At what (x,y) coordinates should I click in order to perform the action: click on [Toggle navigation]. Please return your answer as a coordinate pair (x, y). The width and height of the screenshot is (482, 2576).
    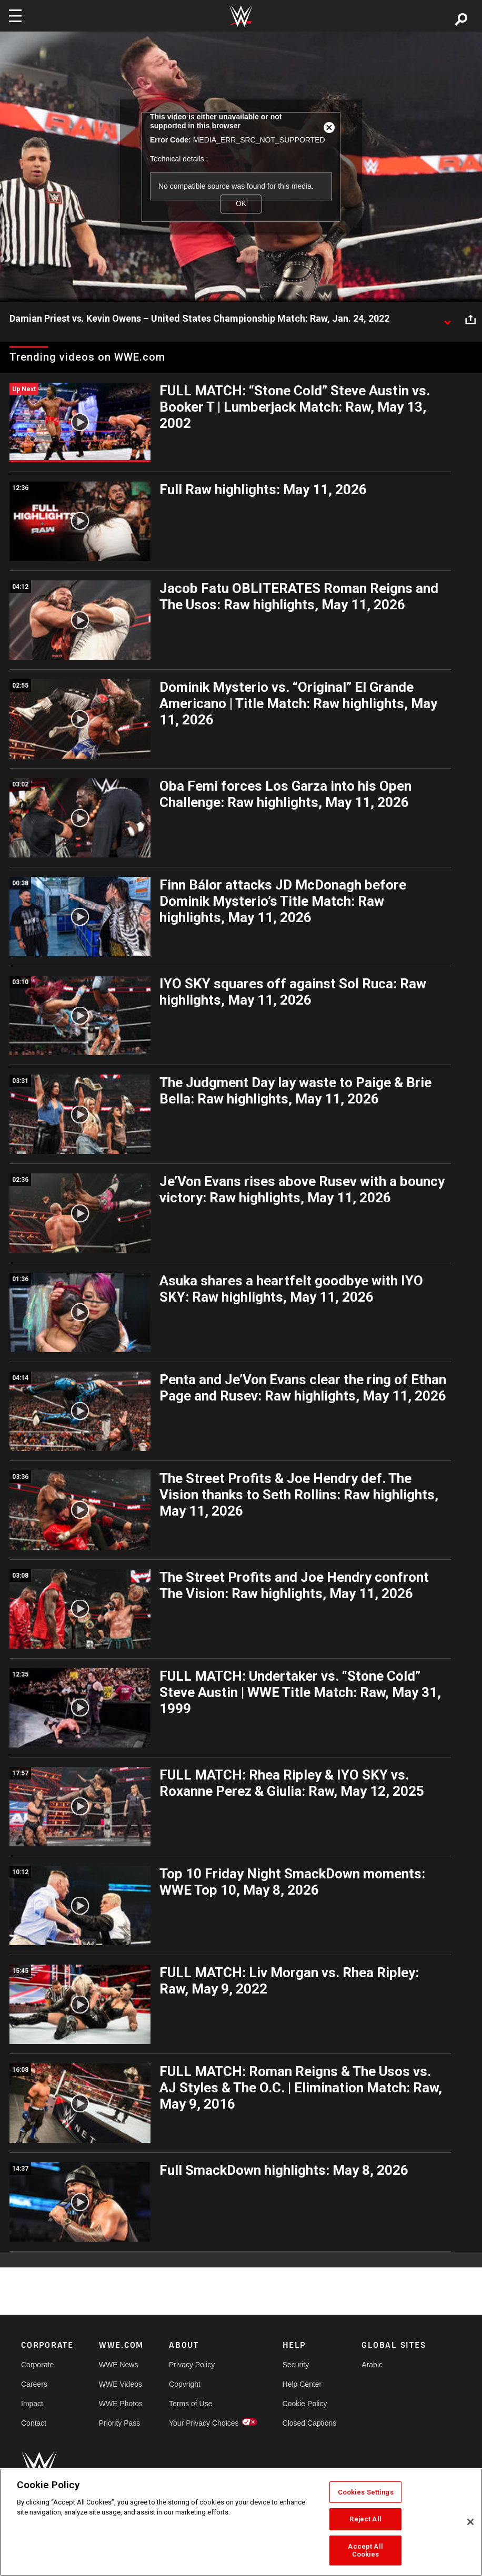
    Looking at the image, I should click on (15, 16).